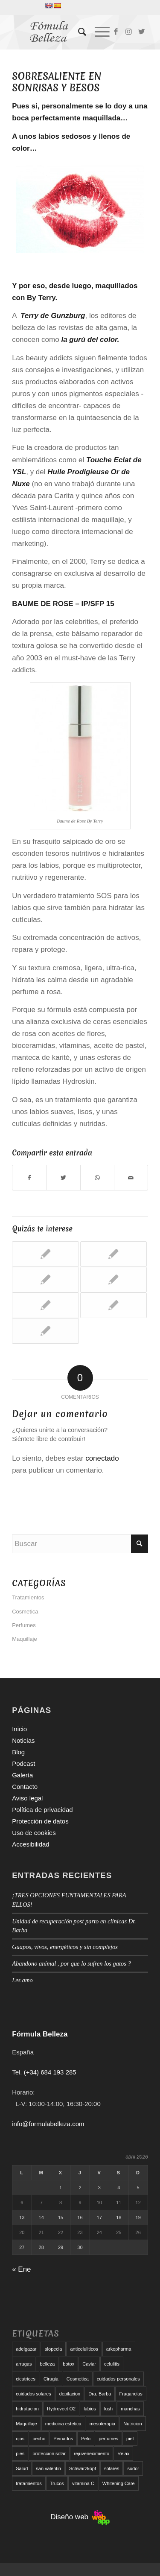  Describe the element at coordinates (29, 1177) in the screenshot. I see `[Compartir en Facebook]` at that location.